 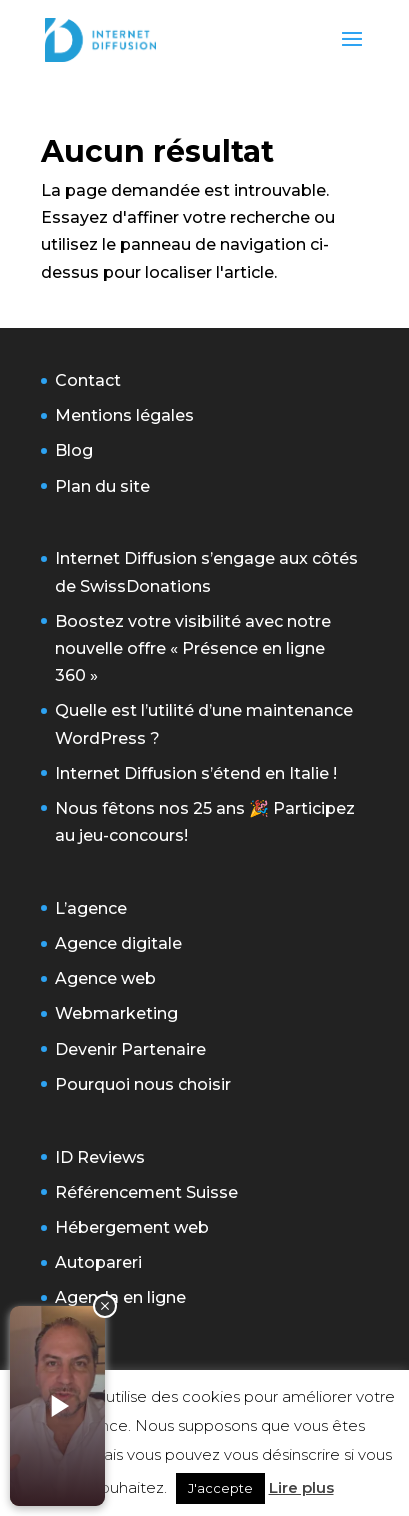 What do you see at coordinates (220, 1488) in the screenshot?
I see `J'accepte [button]` at bounding box center [220, 1488].